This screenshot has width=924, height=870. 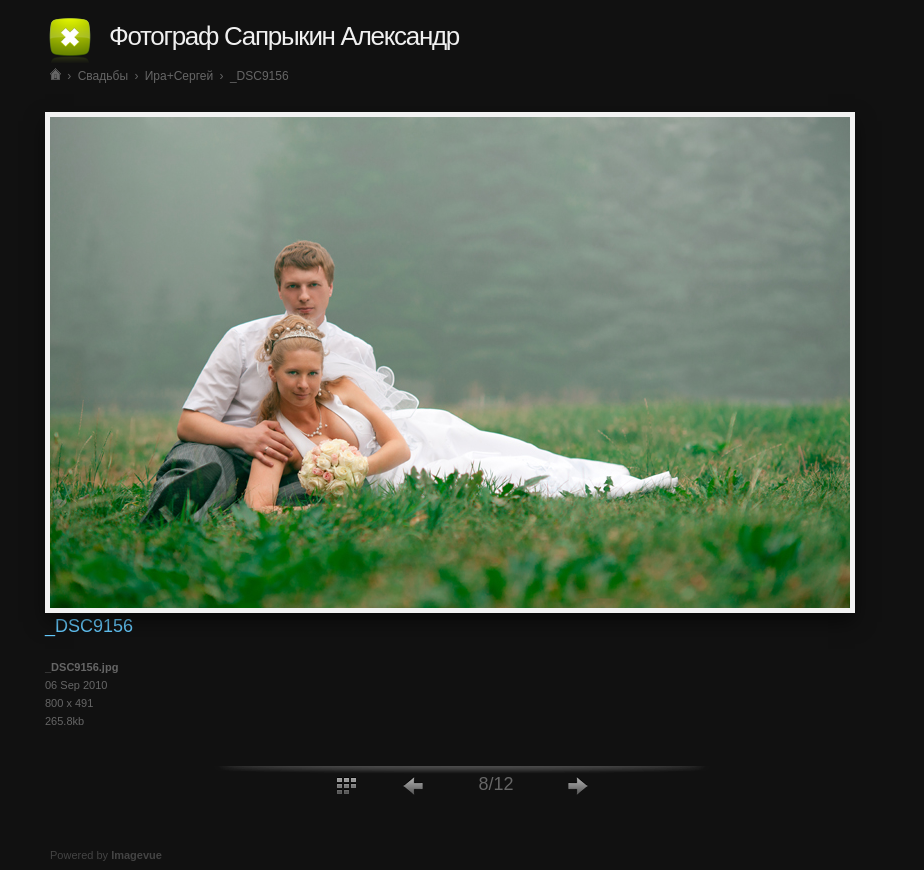 I want to click on Свадьбы, so click(x=103, y=76).